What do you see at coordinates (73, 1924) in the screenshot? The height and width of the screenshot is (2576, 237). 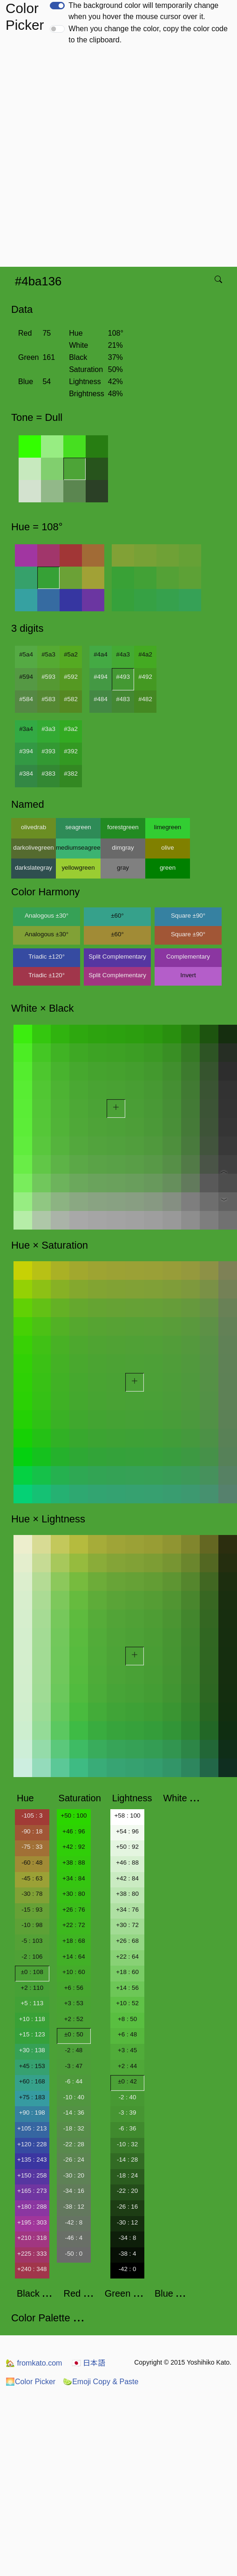 I see `+22 : 72` at bounding box center [73, 1924].